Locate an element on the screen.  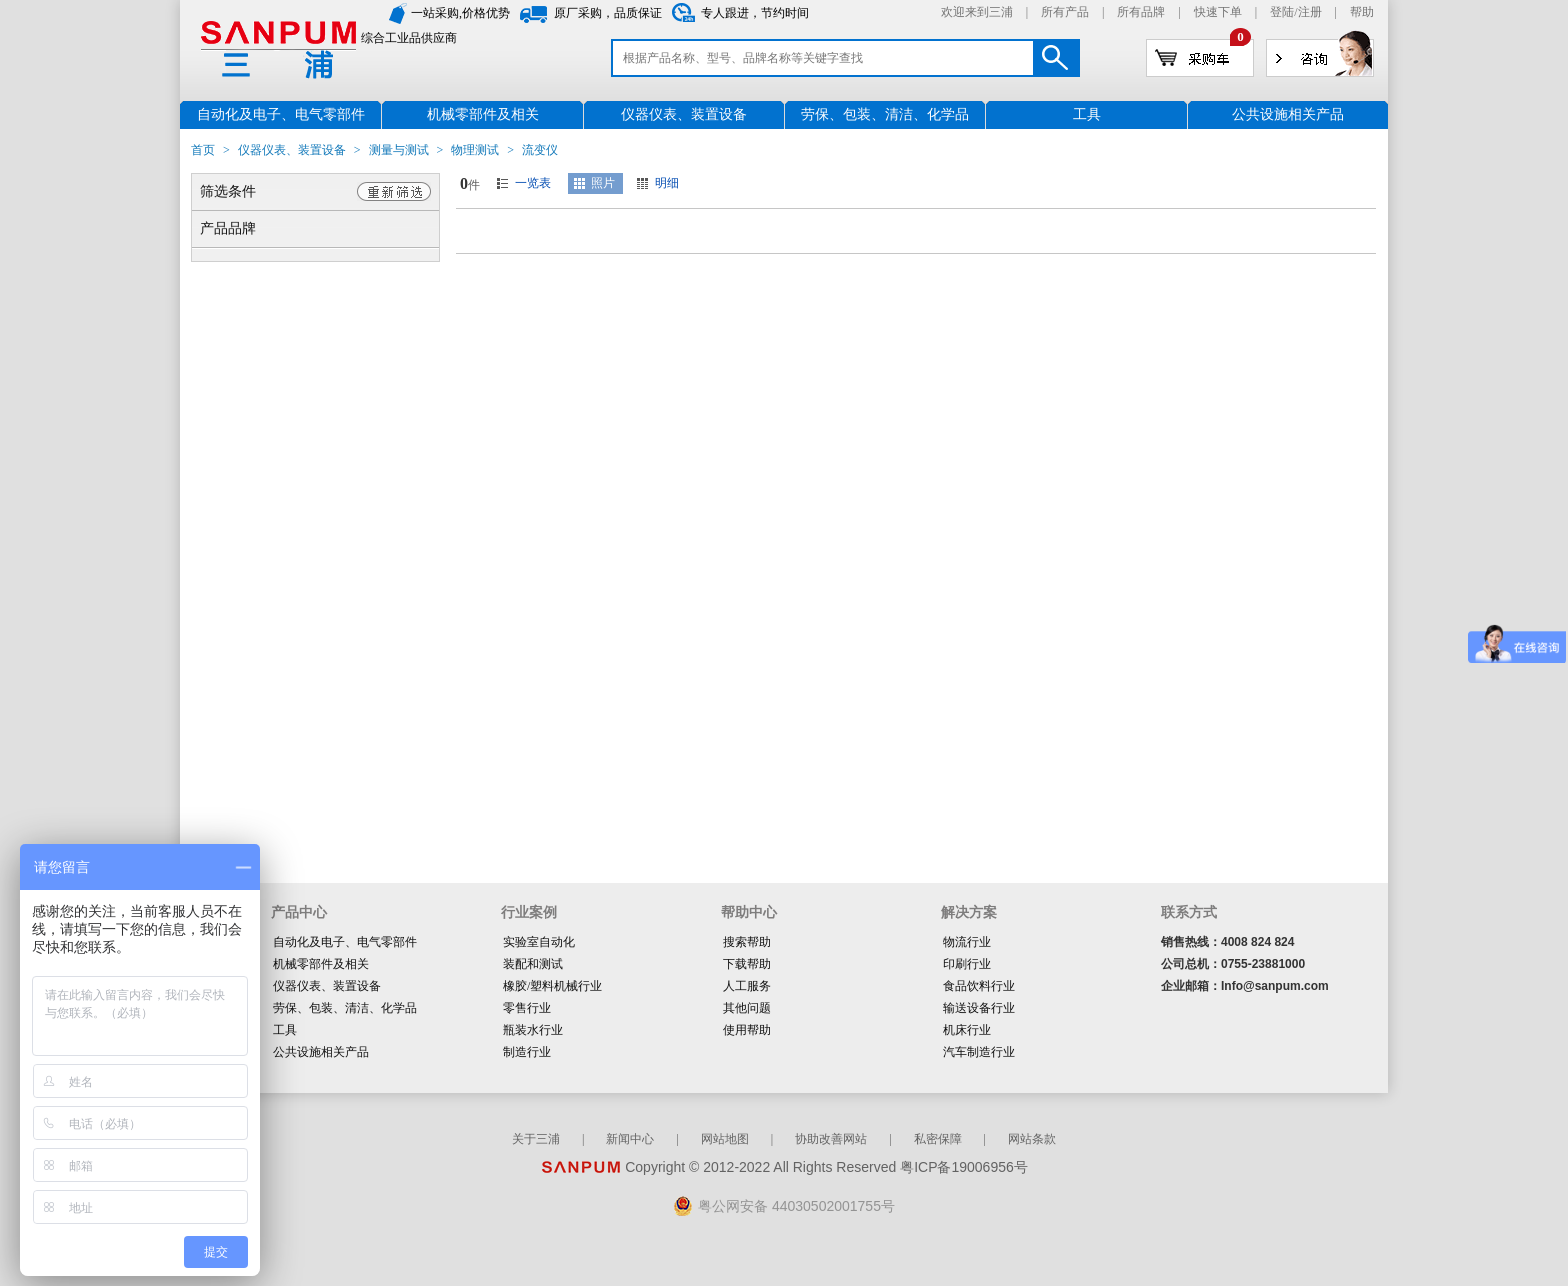
其他问题 is located at coordinates (747, 1008).